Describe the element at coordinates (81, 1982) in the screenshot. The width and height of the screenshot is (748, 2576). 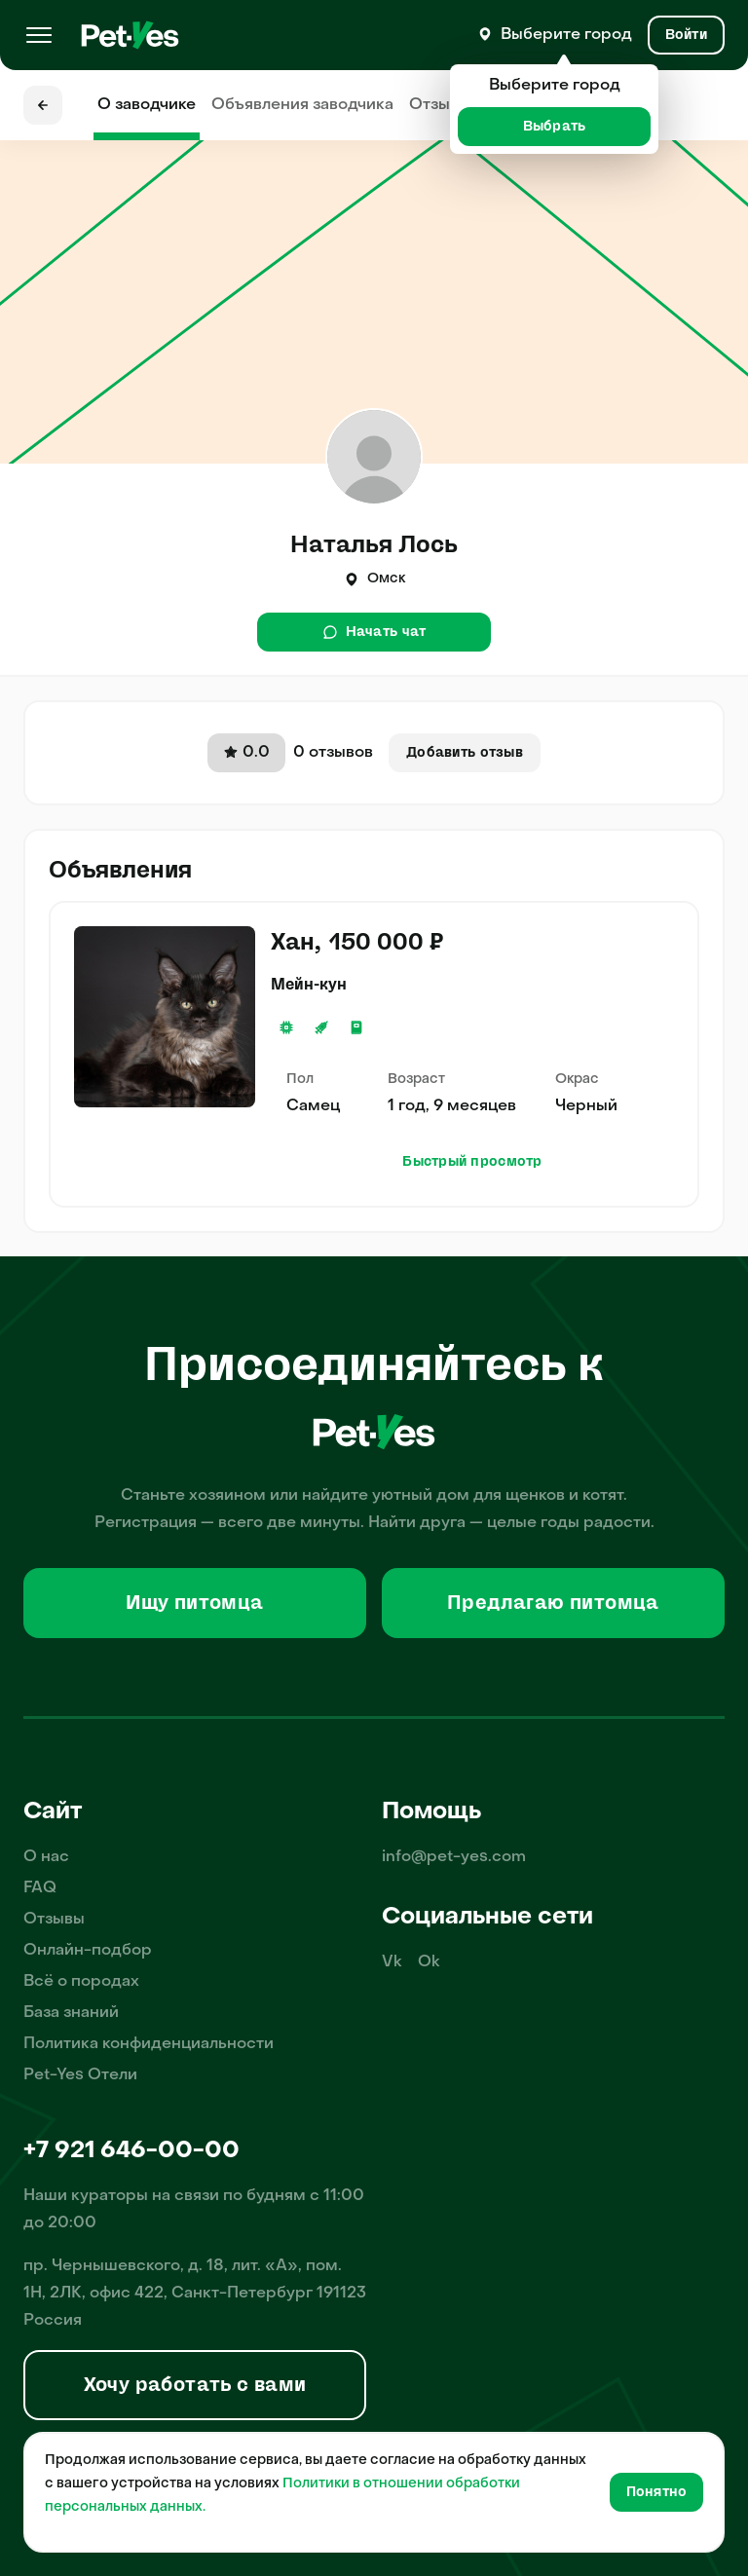
I see `Всё о породах` at that location.